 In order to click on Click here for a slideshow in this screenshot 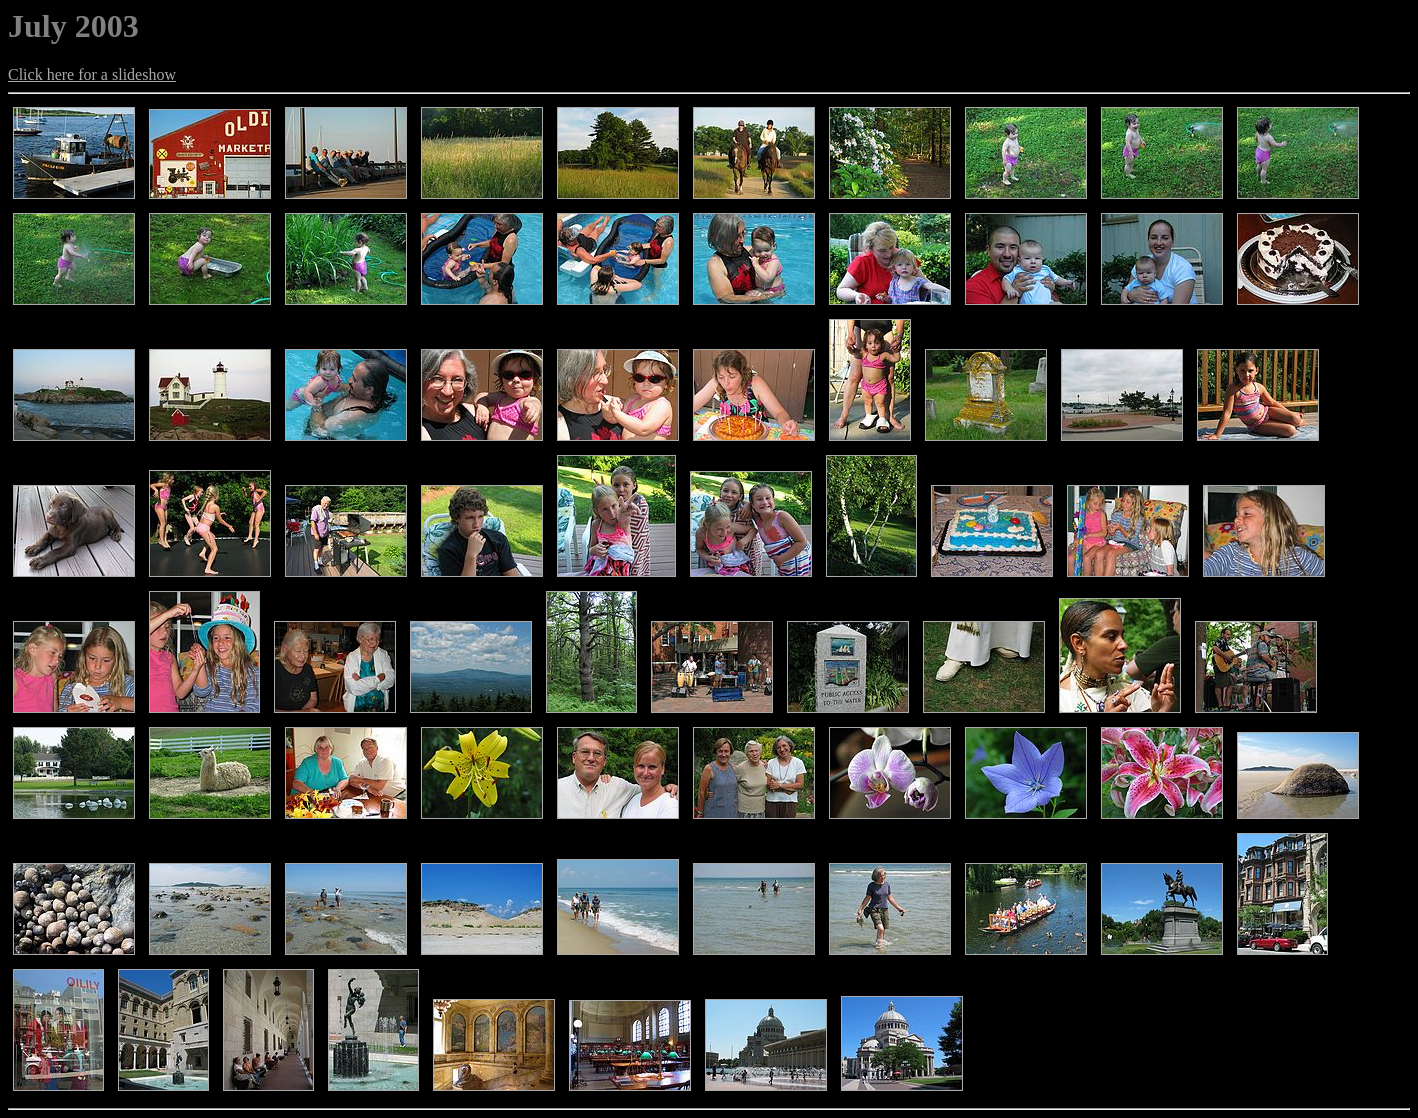, I will do `click(92, 74)`.